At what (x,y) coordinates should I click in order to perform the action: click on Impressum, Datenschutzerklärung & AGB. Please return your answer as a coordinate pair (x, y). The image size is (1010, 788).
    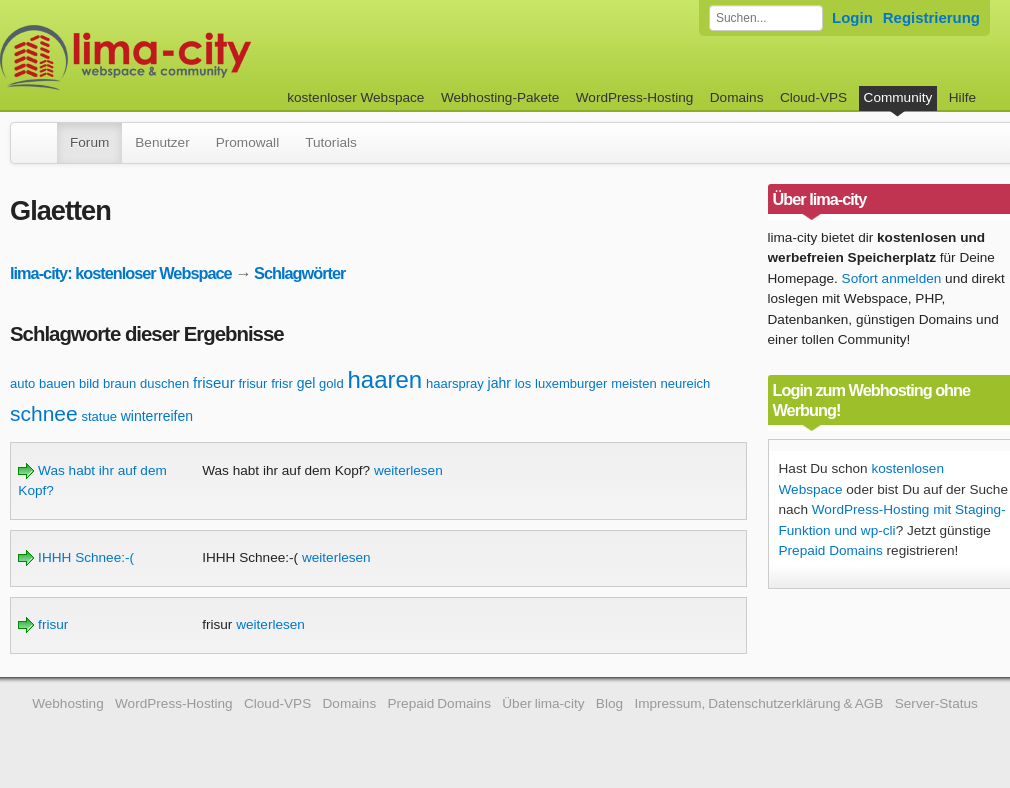
    Looking at the image, I should click on (758, 703).